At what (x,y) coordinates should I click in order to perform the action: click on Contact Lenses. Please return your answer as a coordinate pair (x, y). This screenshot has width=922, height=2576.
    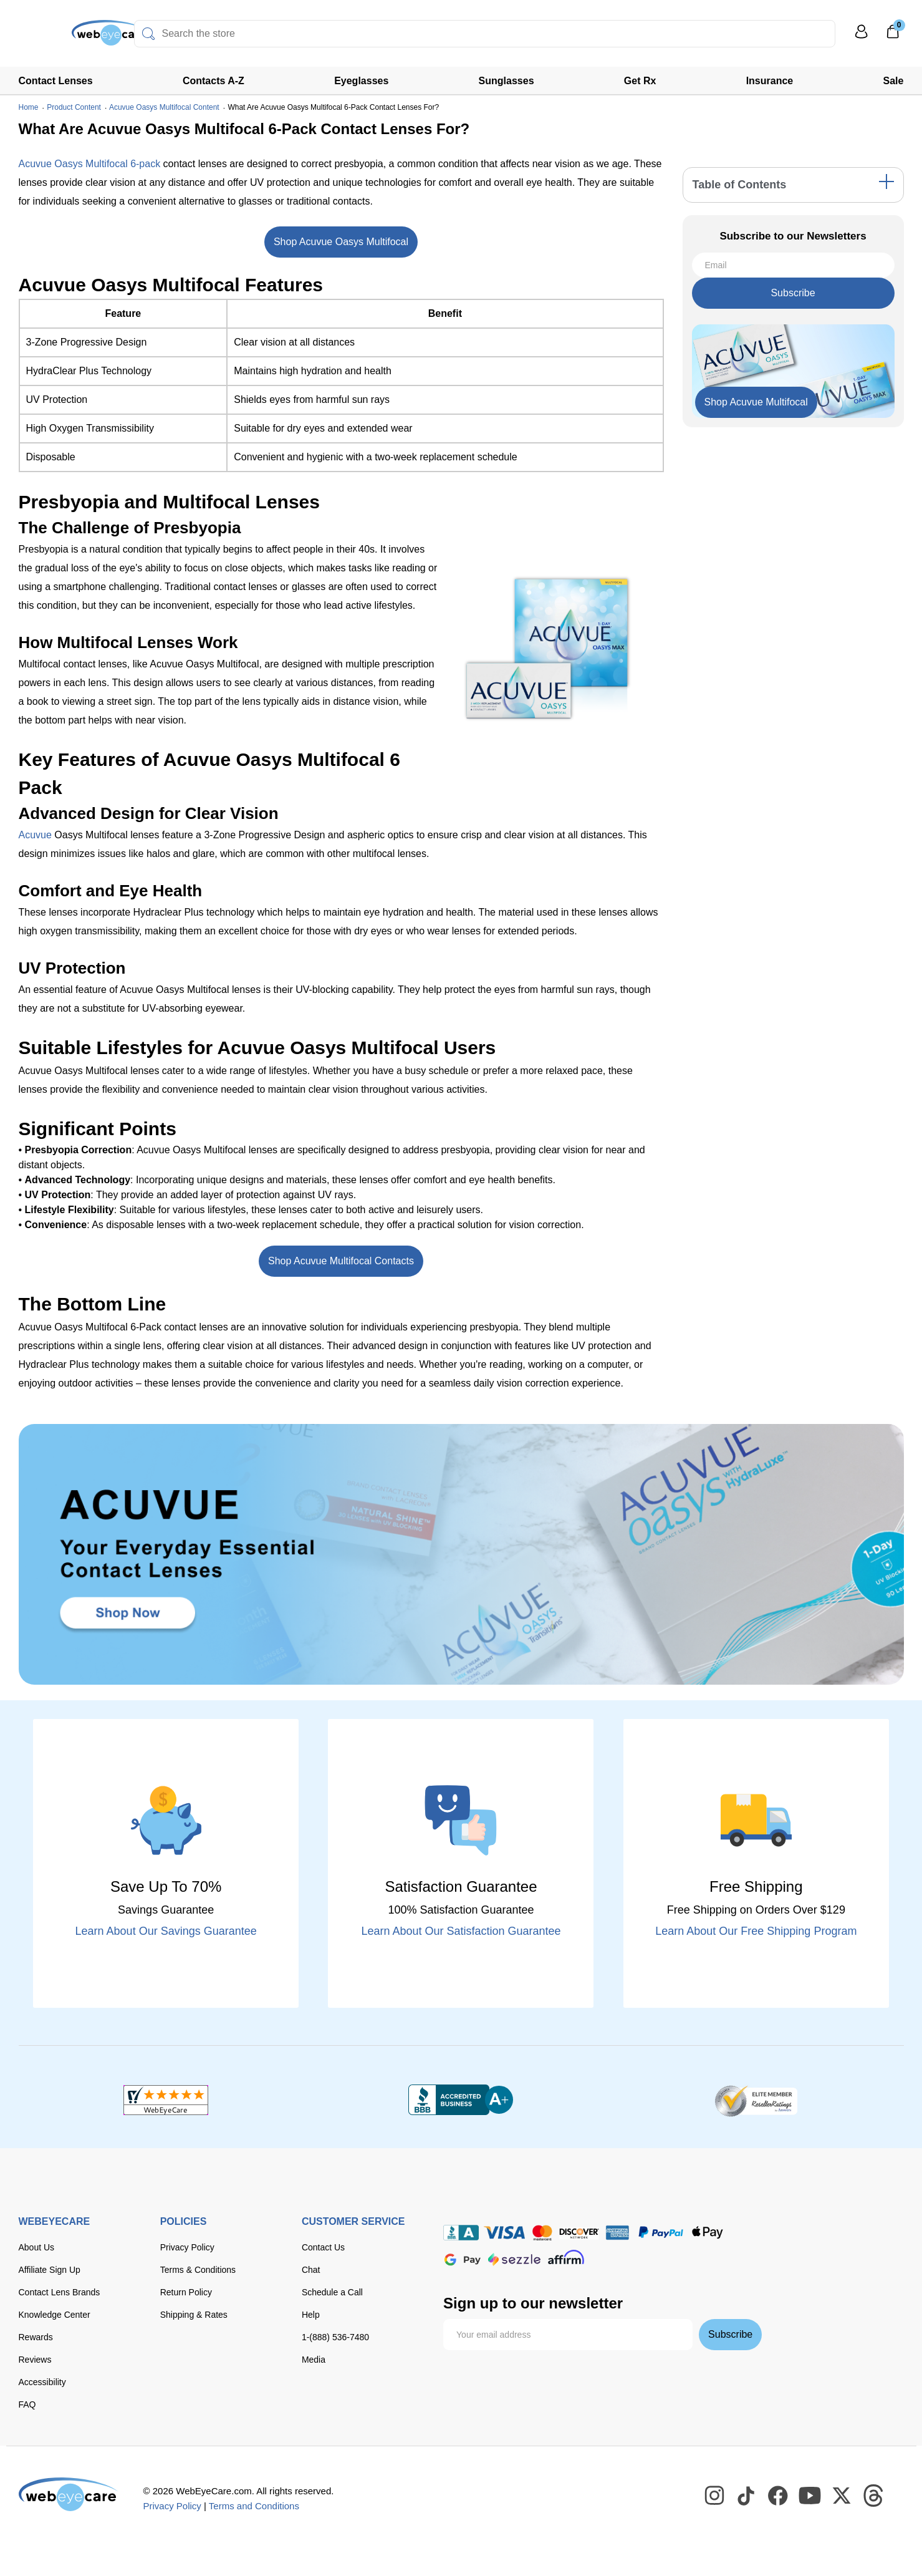
    Looking at the image, I should click on (56, 80).